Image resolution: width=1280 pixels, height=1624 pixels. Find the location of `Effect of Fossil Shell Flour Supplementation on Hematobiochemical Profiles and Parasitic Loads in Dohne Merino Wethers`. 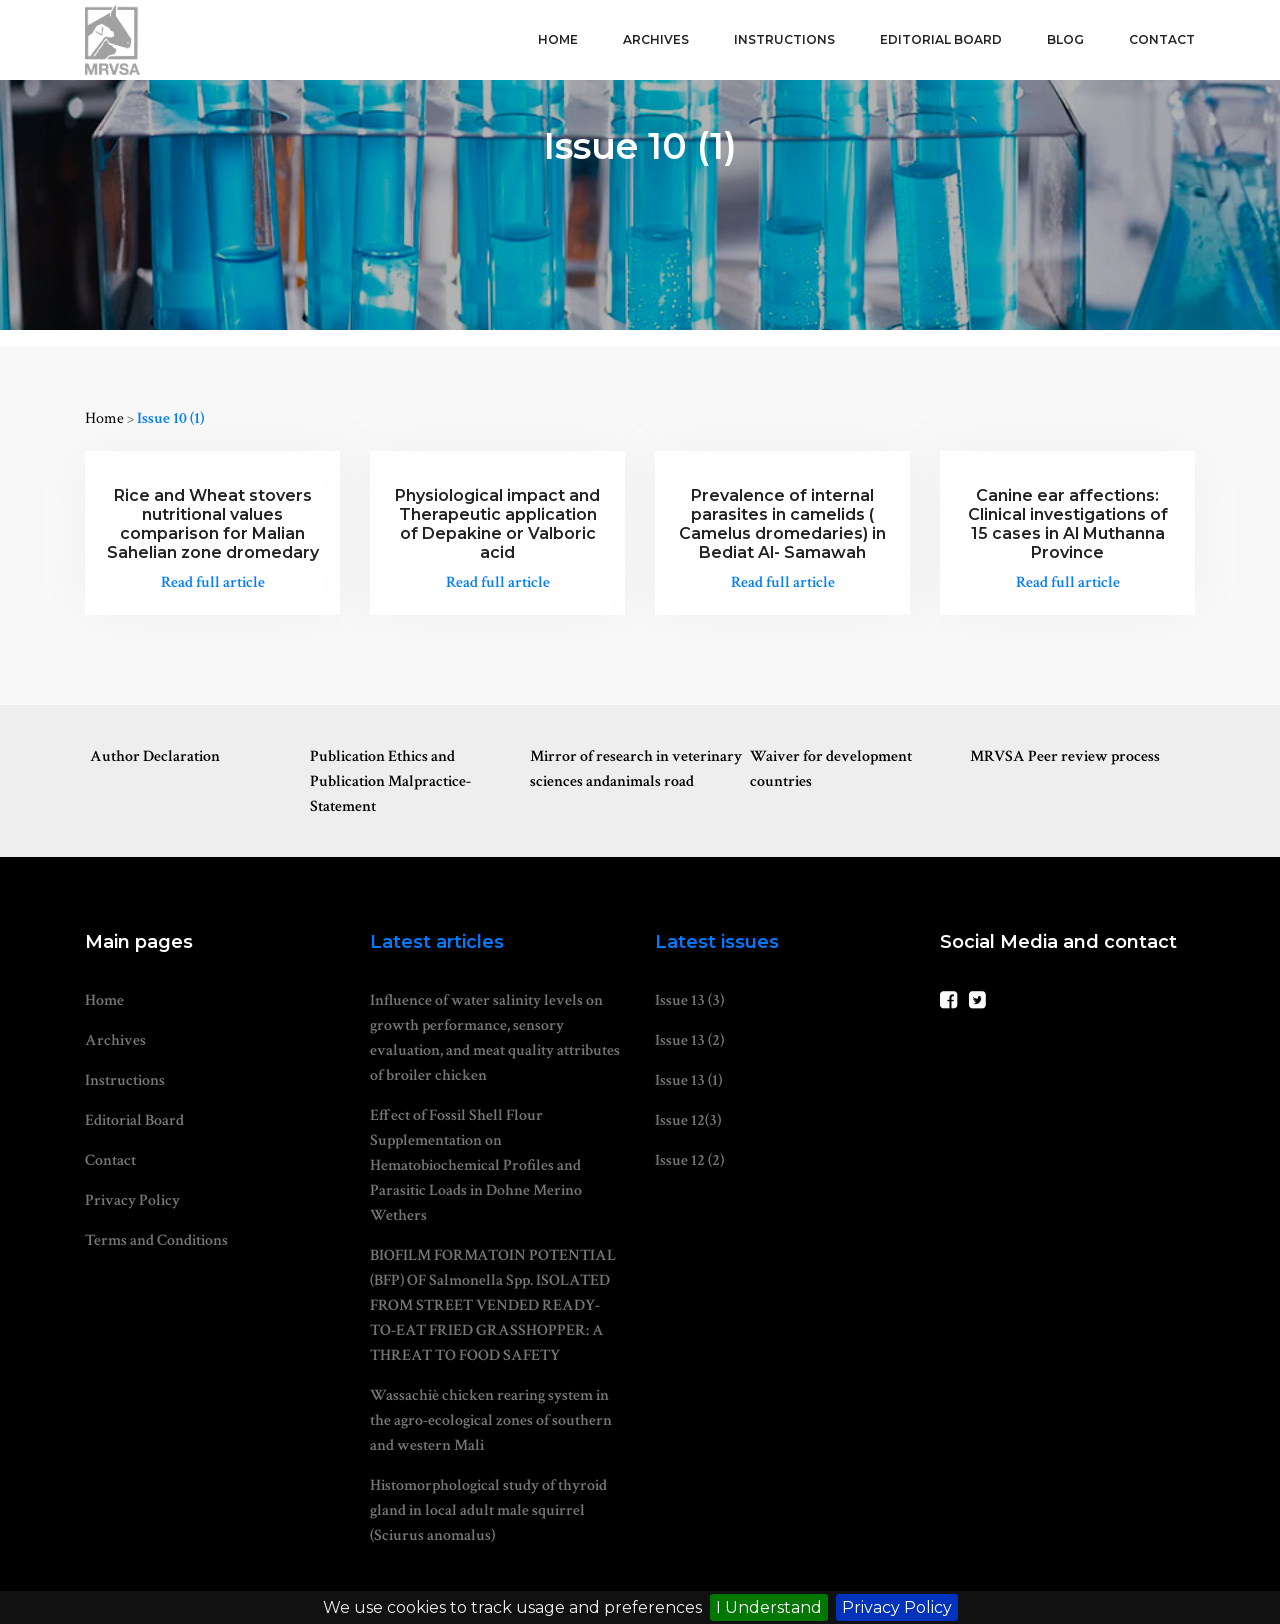

Effect of Fossil Shell Flour Supplementation on Hematobiochemical Profiles and Parasitic Loads in Dohne Merino Wethers is located at coordinates (476, 1165).